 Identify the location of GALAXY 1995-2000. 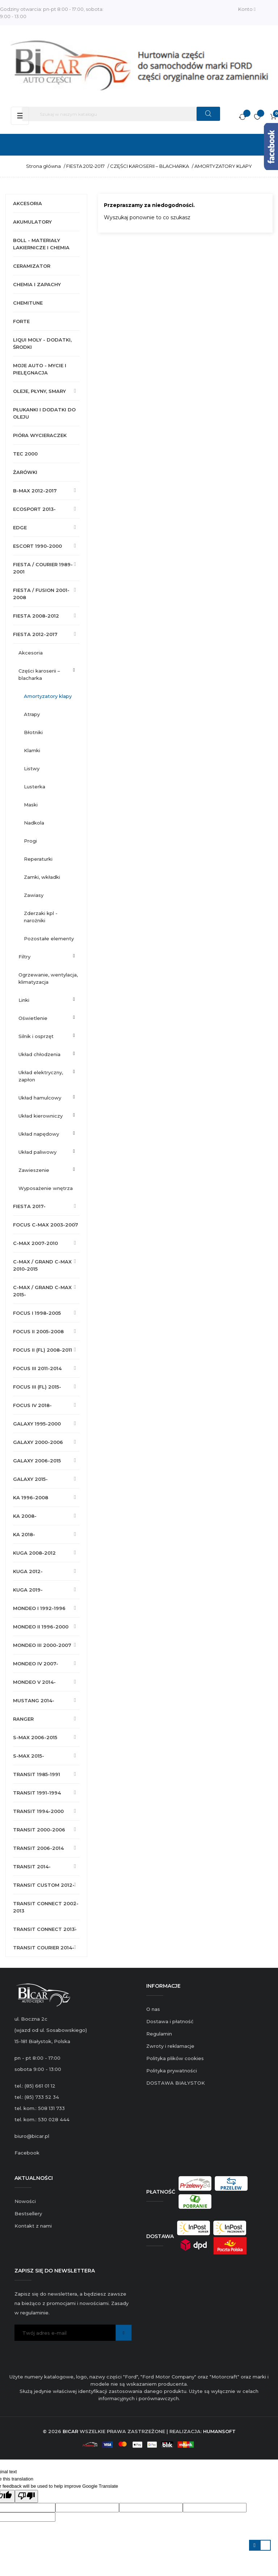
(37, 1424).